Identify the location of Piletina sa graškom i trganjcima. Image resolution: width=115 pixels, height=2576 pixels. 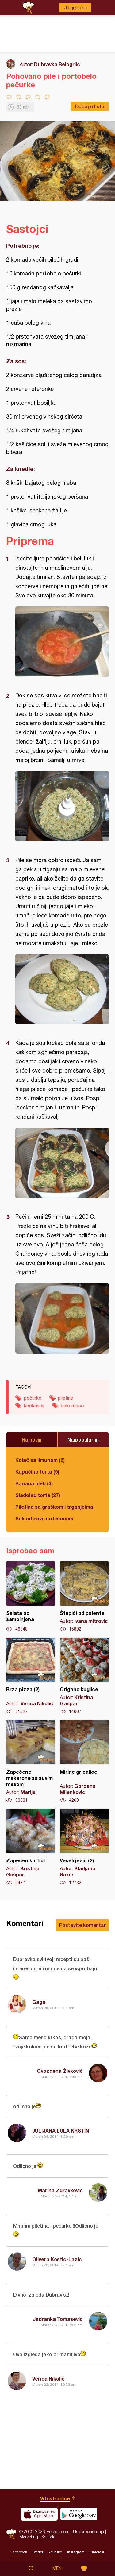
(54, 1507).